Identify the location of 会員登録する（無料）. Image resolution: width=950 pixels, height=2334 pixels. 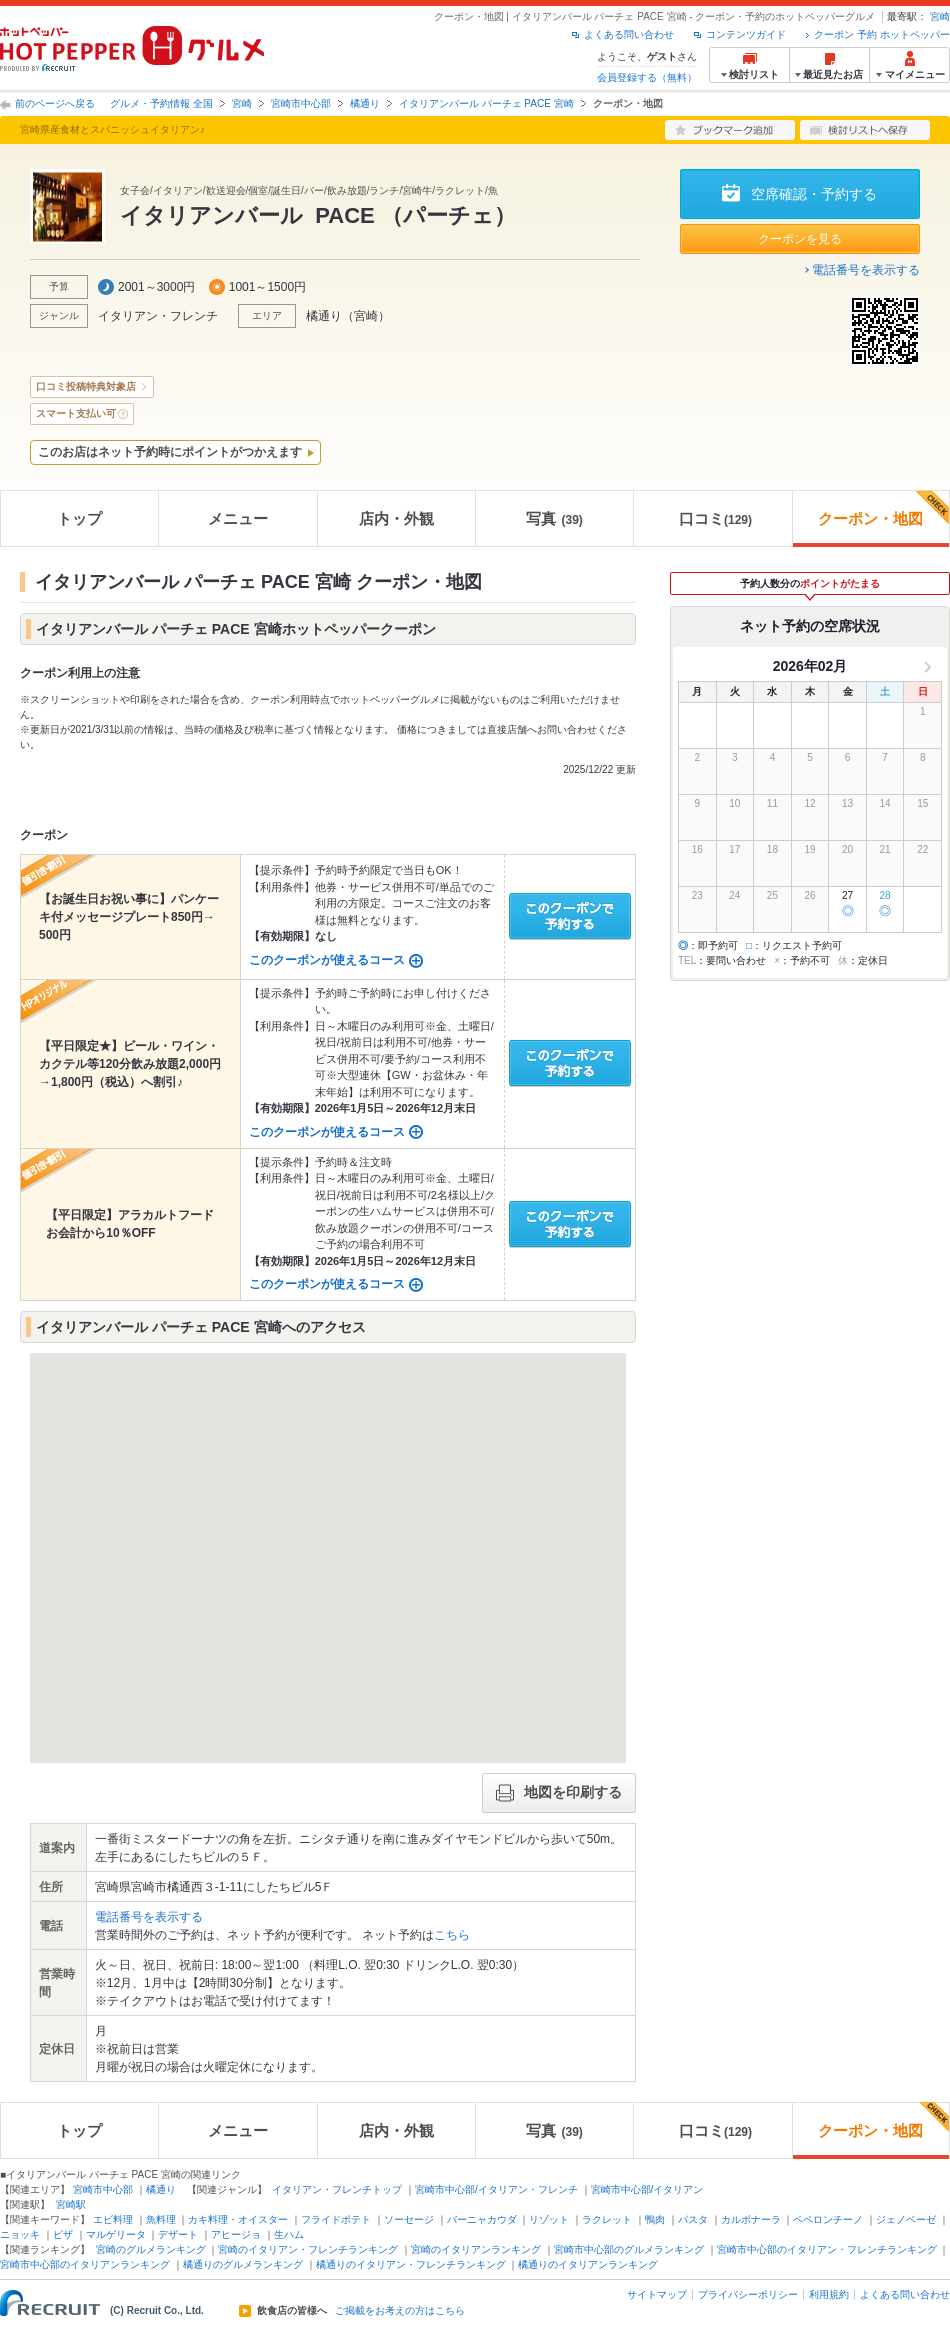
(647, 77).